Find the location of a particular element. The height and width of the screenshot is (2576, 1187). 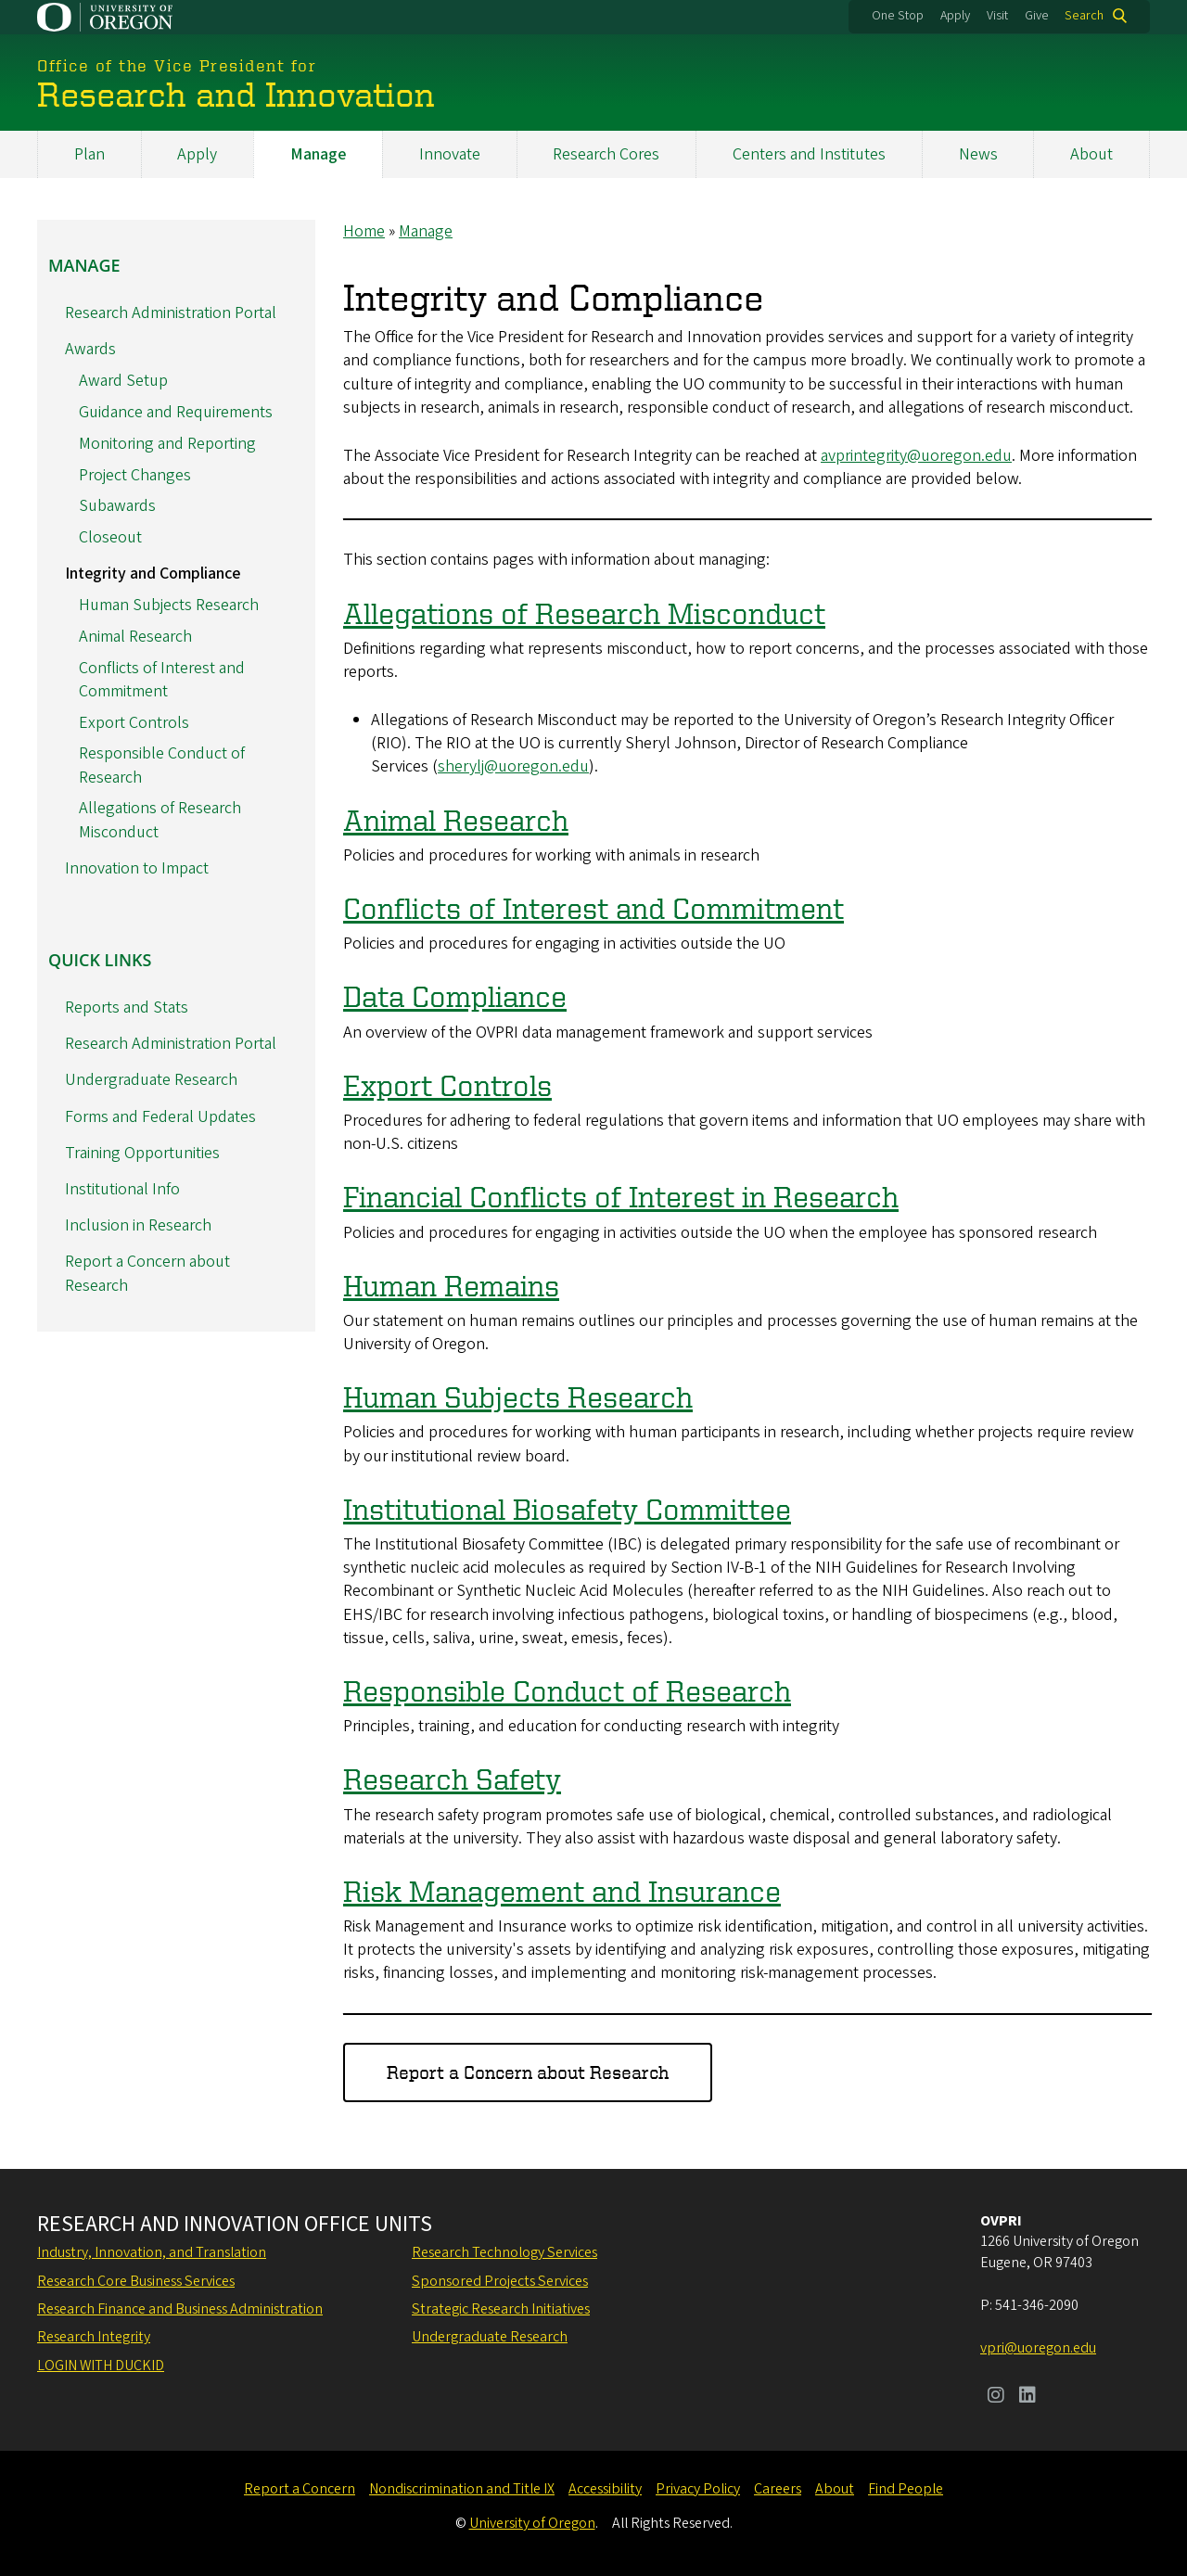

Closeout is located at coordinates (110, 537).